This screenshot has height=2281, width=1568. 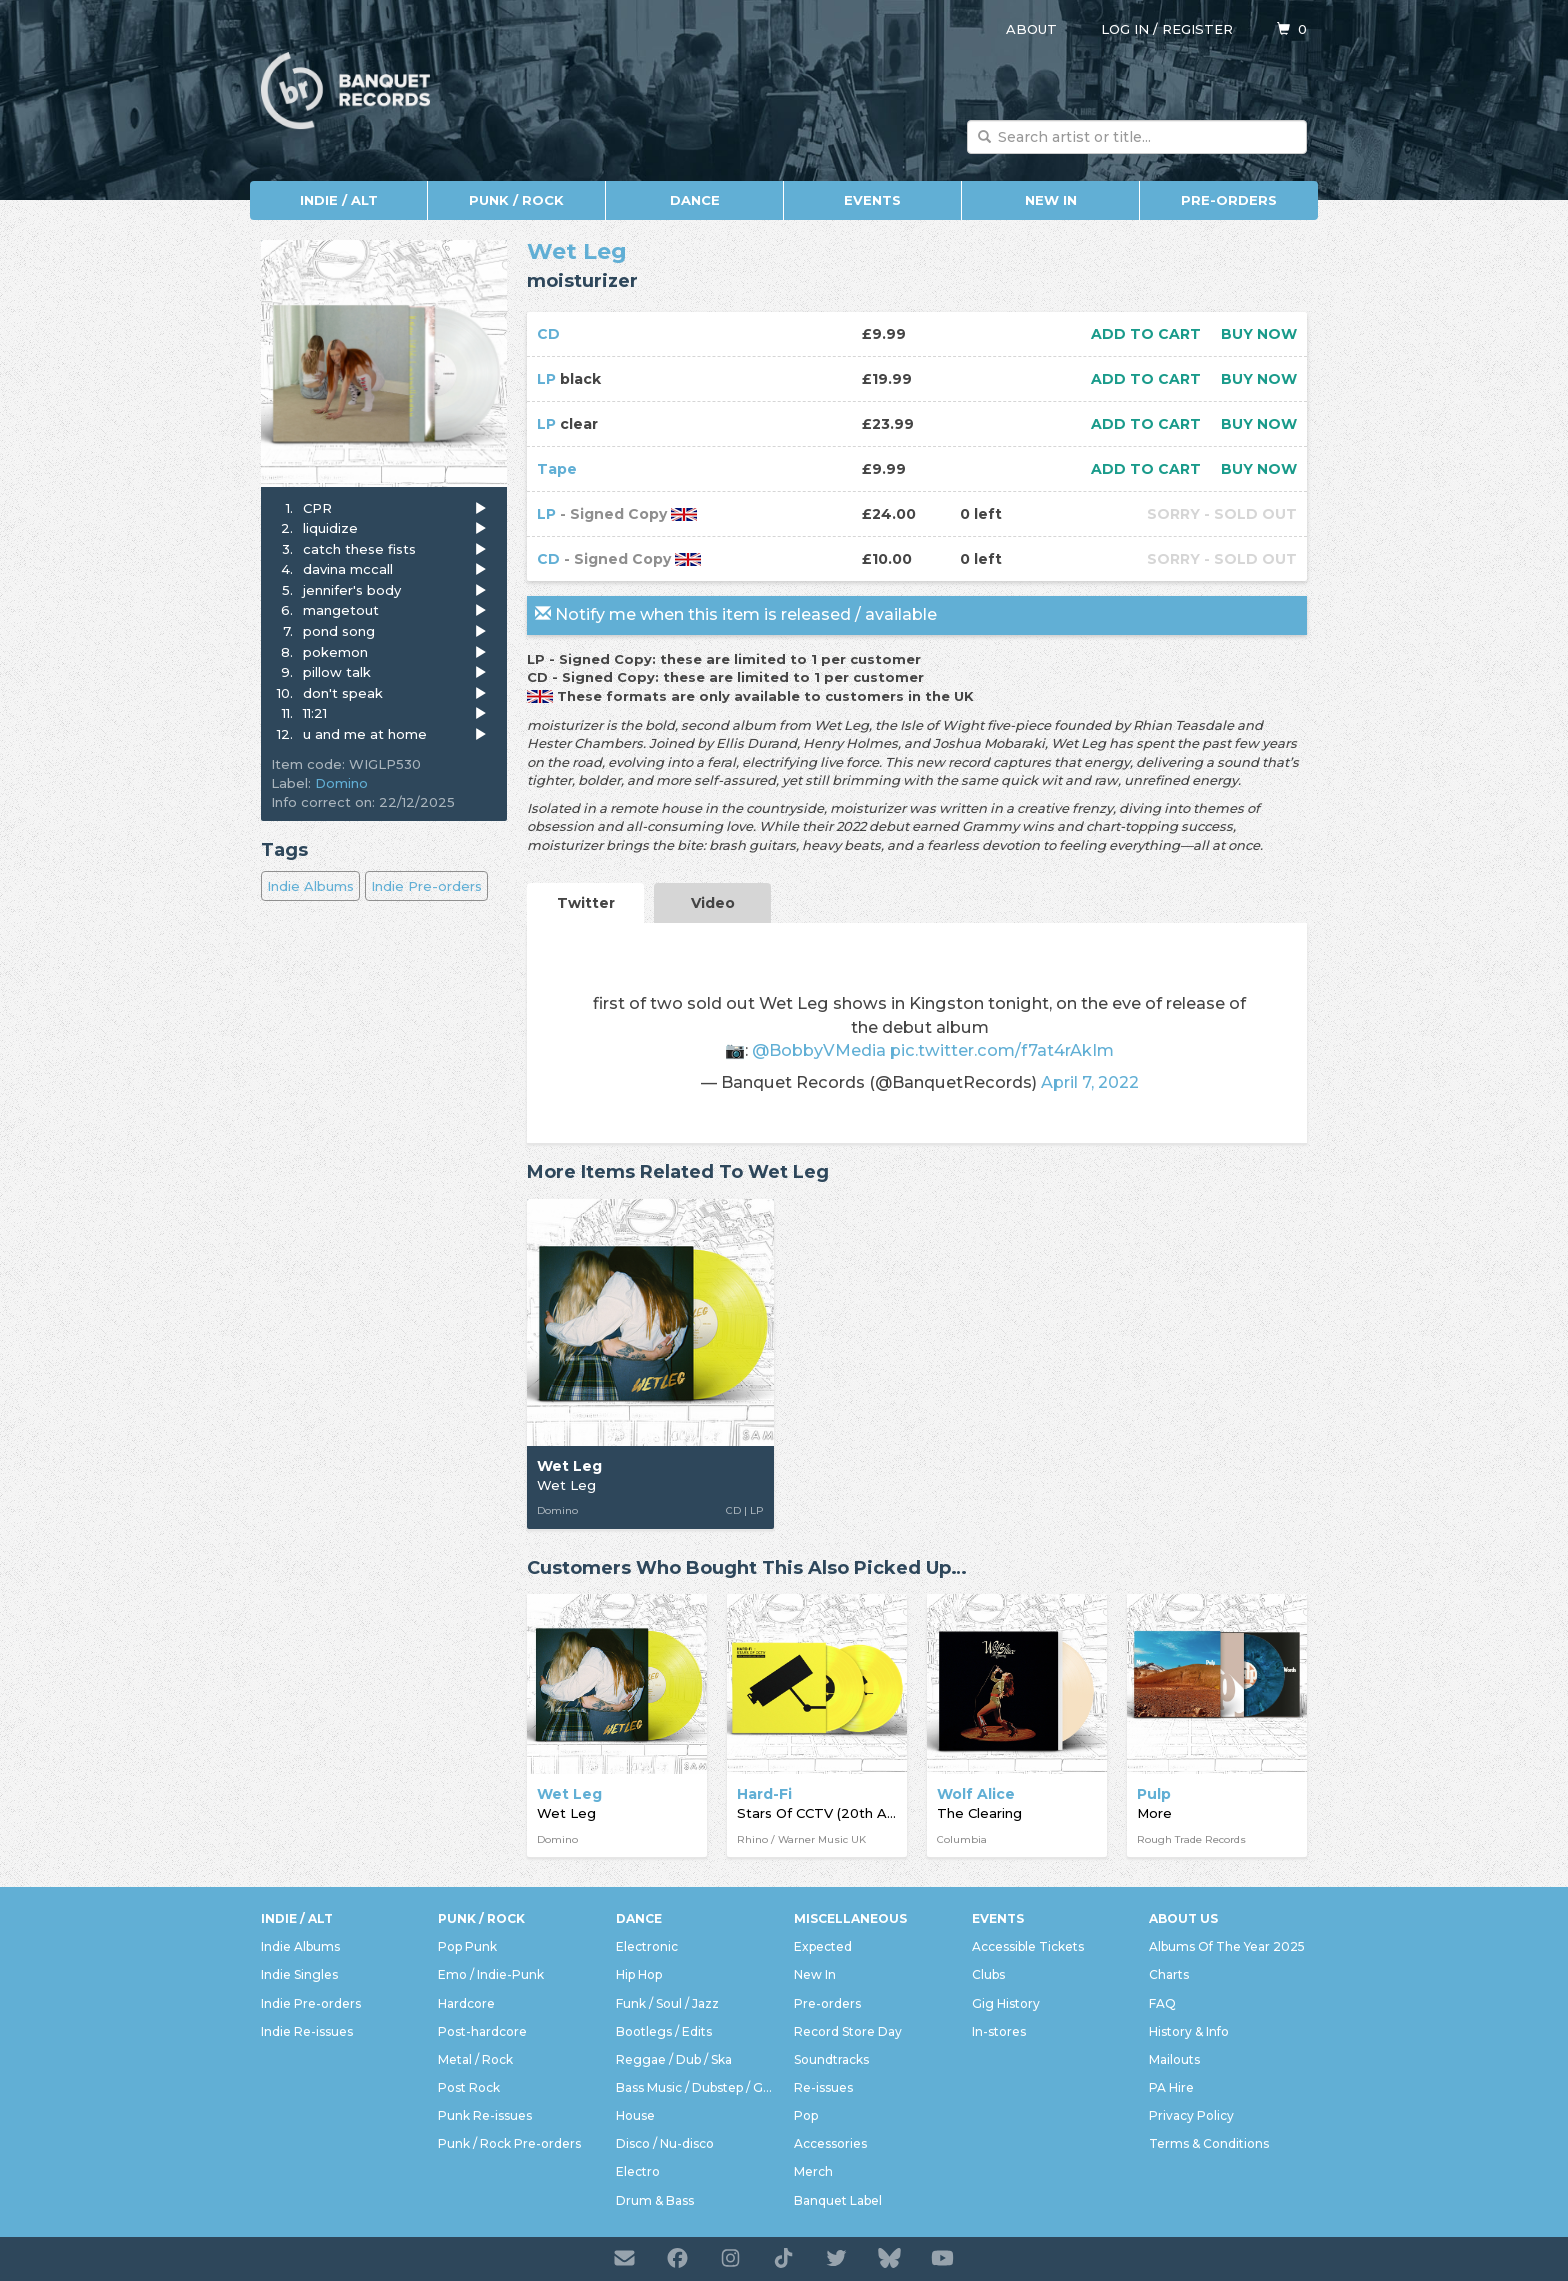 What do you see at coordinates (467, 1946) in the screenshot?
I see `Pop Punk` at bounding box center [467, 1946].